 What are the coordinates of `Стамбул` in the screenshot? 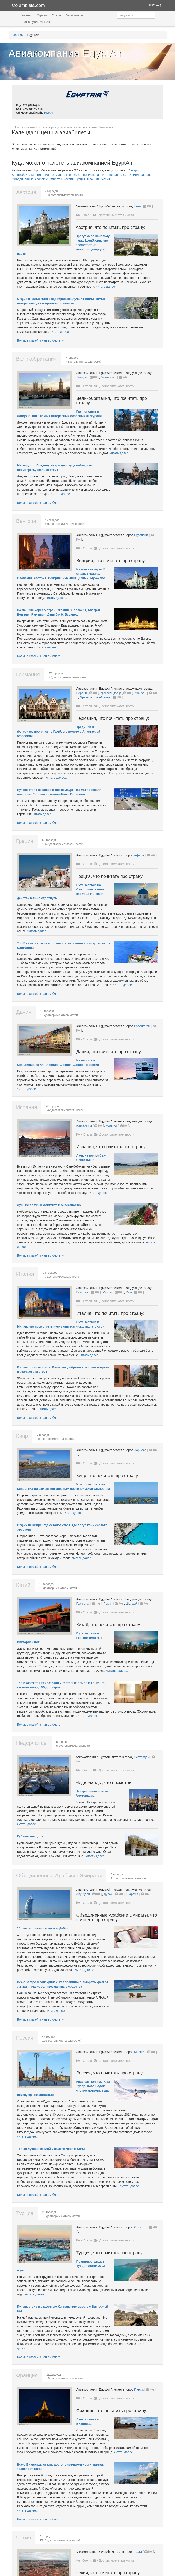 It's located at (140, 2227).